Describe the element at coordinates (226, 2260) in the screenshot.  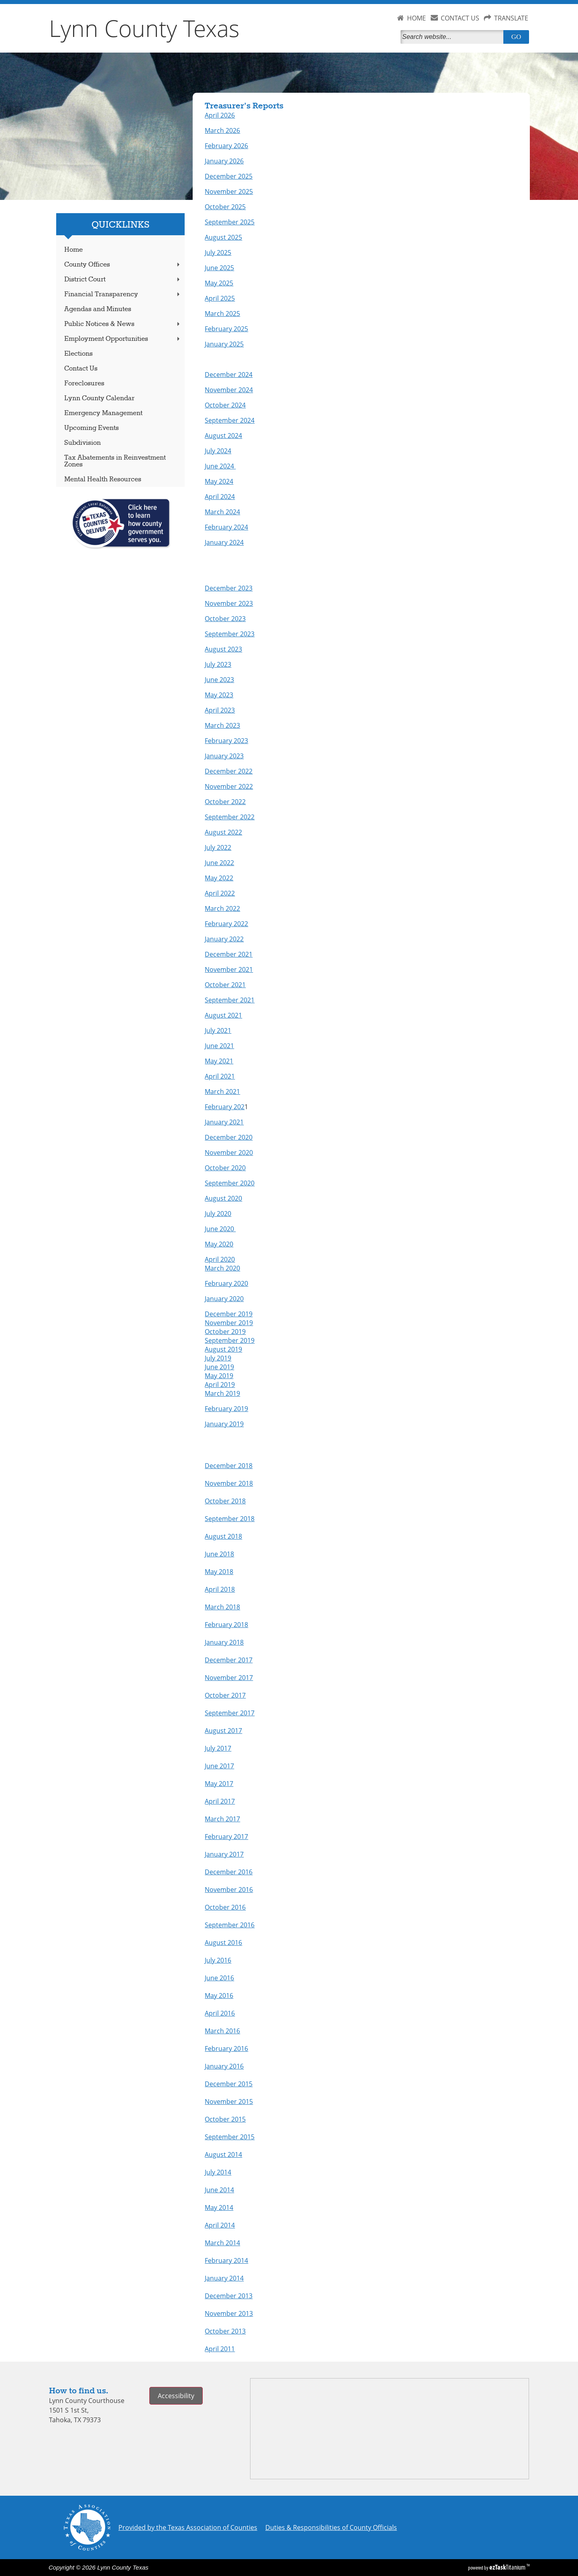
I see `February 2014` at that location.